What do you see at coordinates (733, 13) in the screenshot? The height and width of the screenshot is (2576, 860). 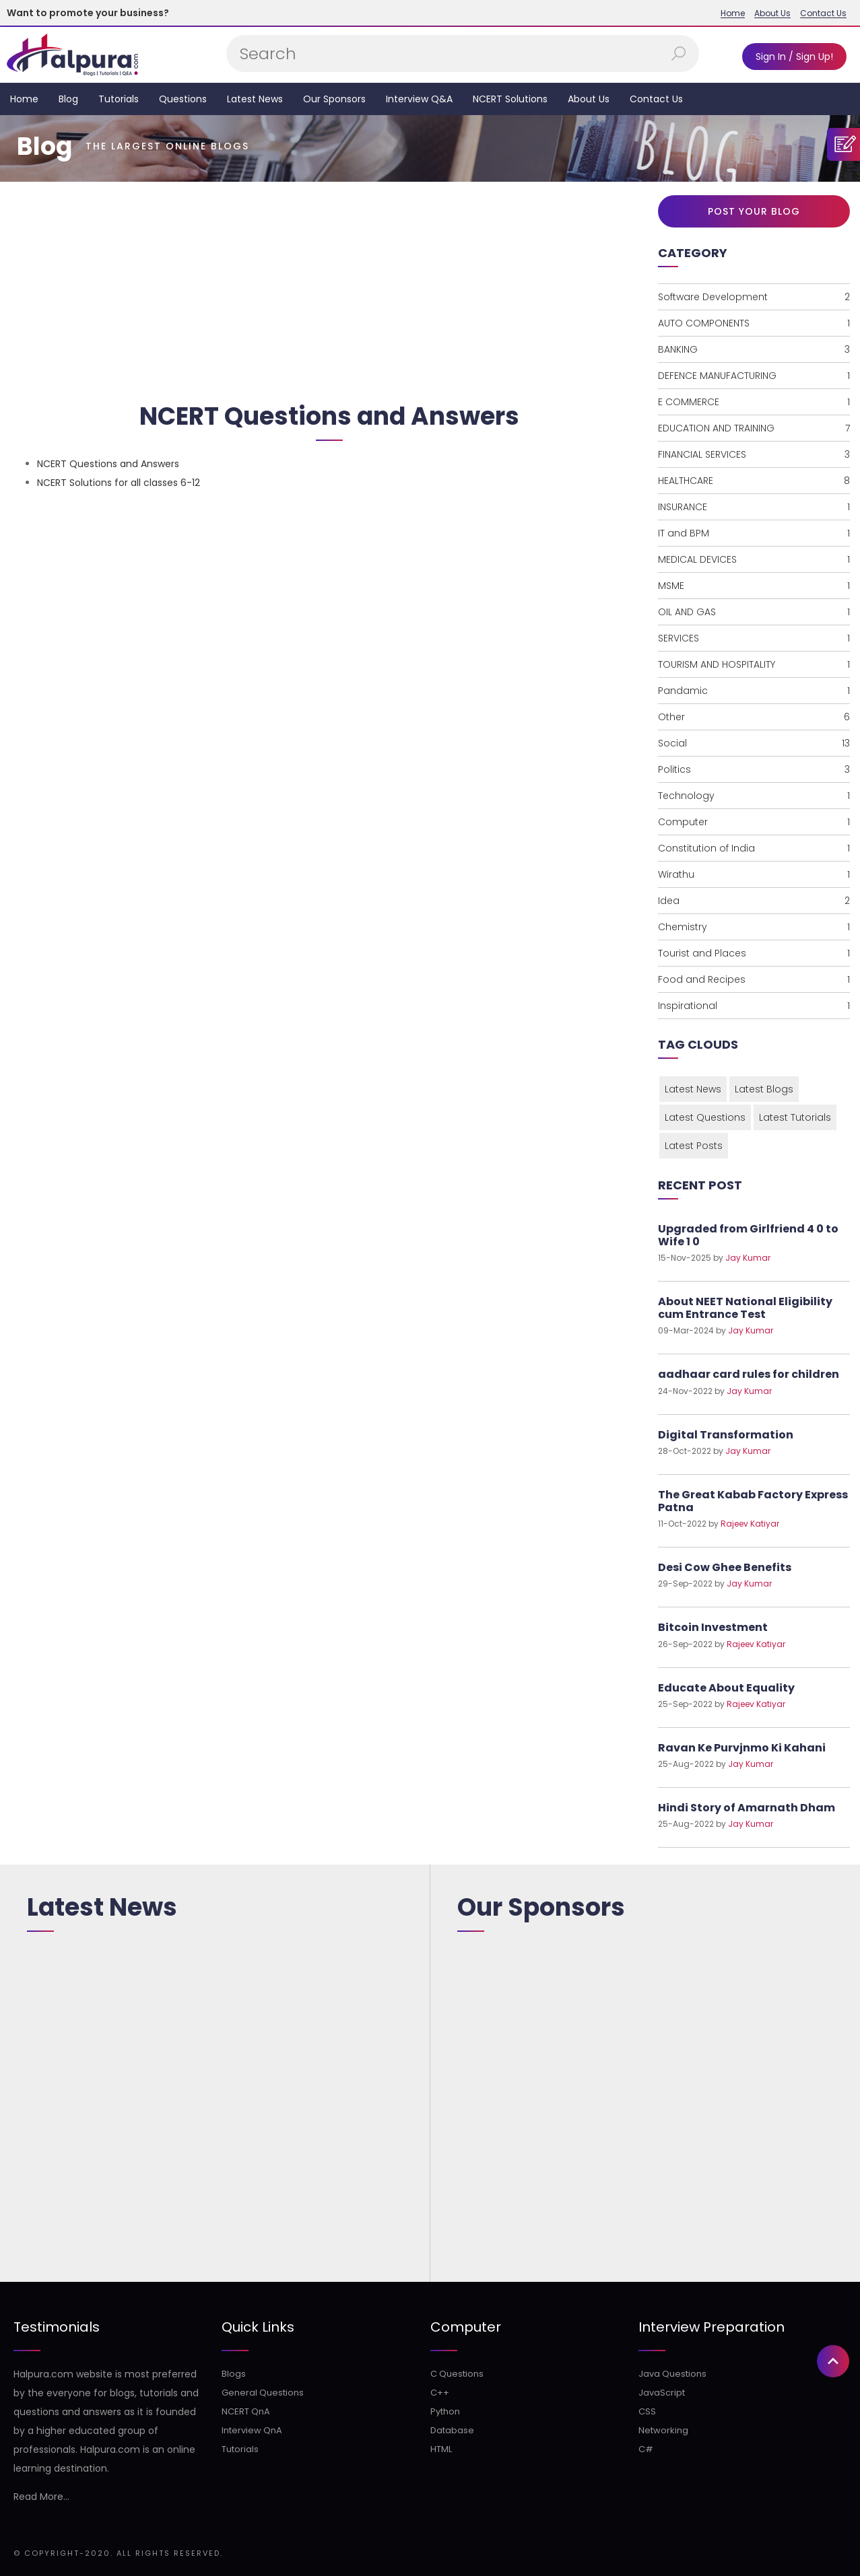 I see `Home` at bounding box center [733, 13].